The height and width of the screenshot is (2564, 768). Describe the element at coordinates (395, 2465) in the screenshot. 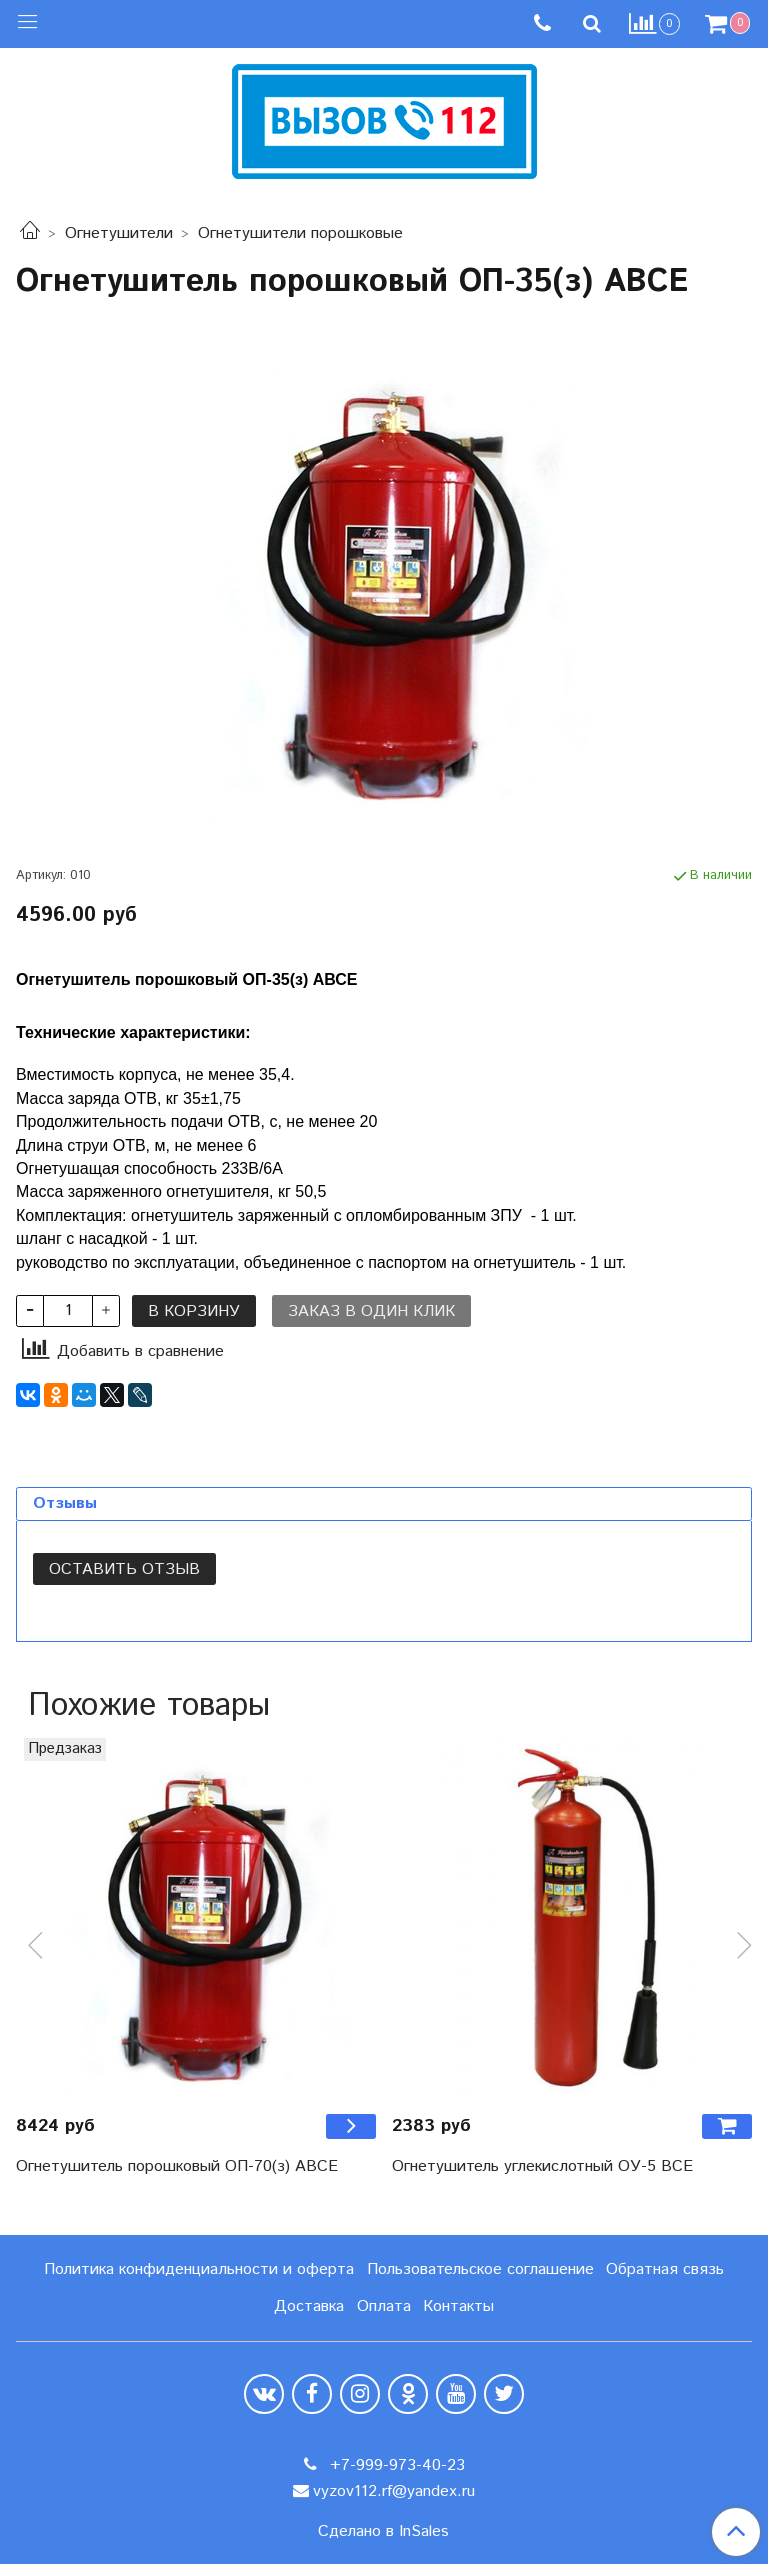

I see `+7-999-973-40-23` at that location.